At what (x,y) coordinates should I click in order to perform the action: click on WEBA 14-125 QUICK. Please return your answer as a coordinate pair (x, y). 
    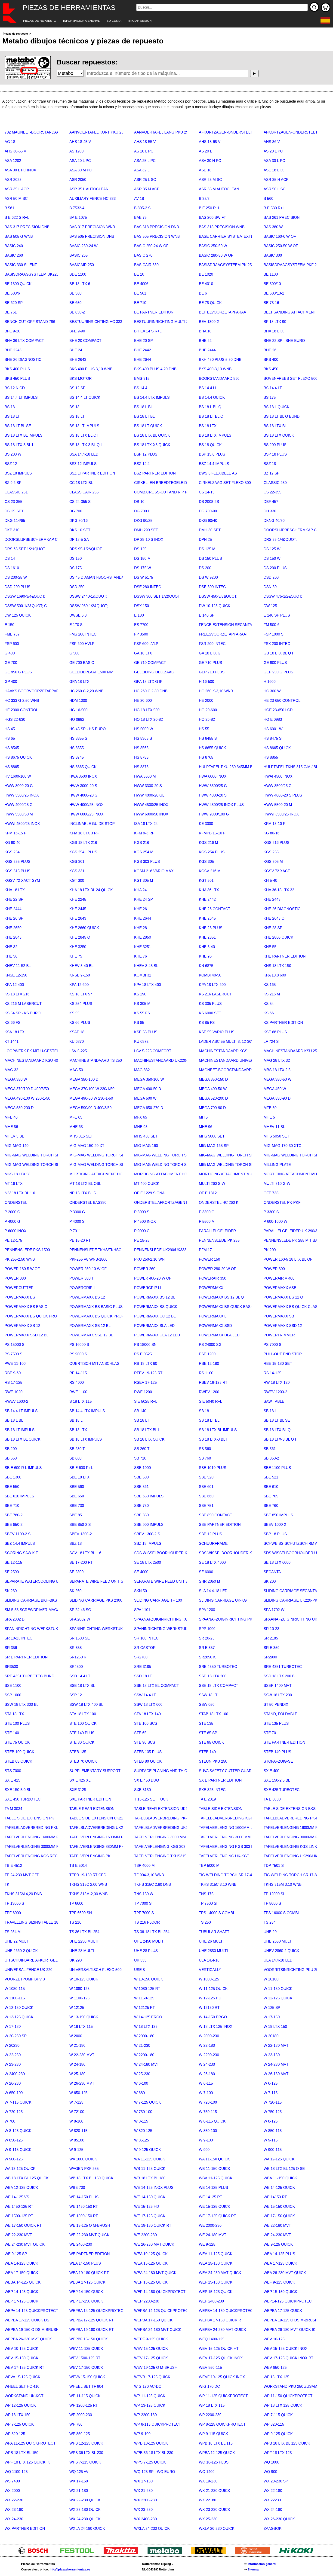
    Looking at the image, I should click on (23, 2282).